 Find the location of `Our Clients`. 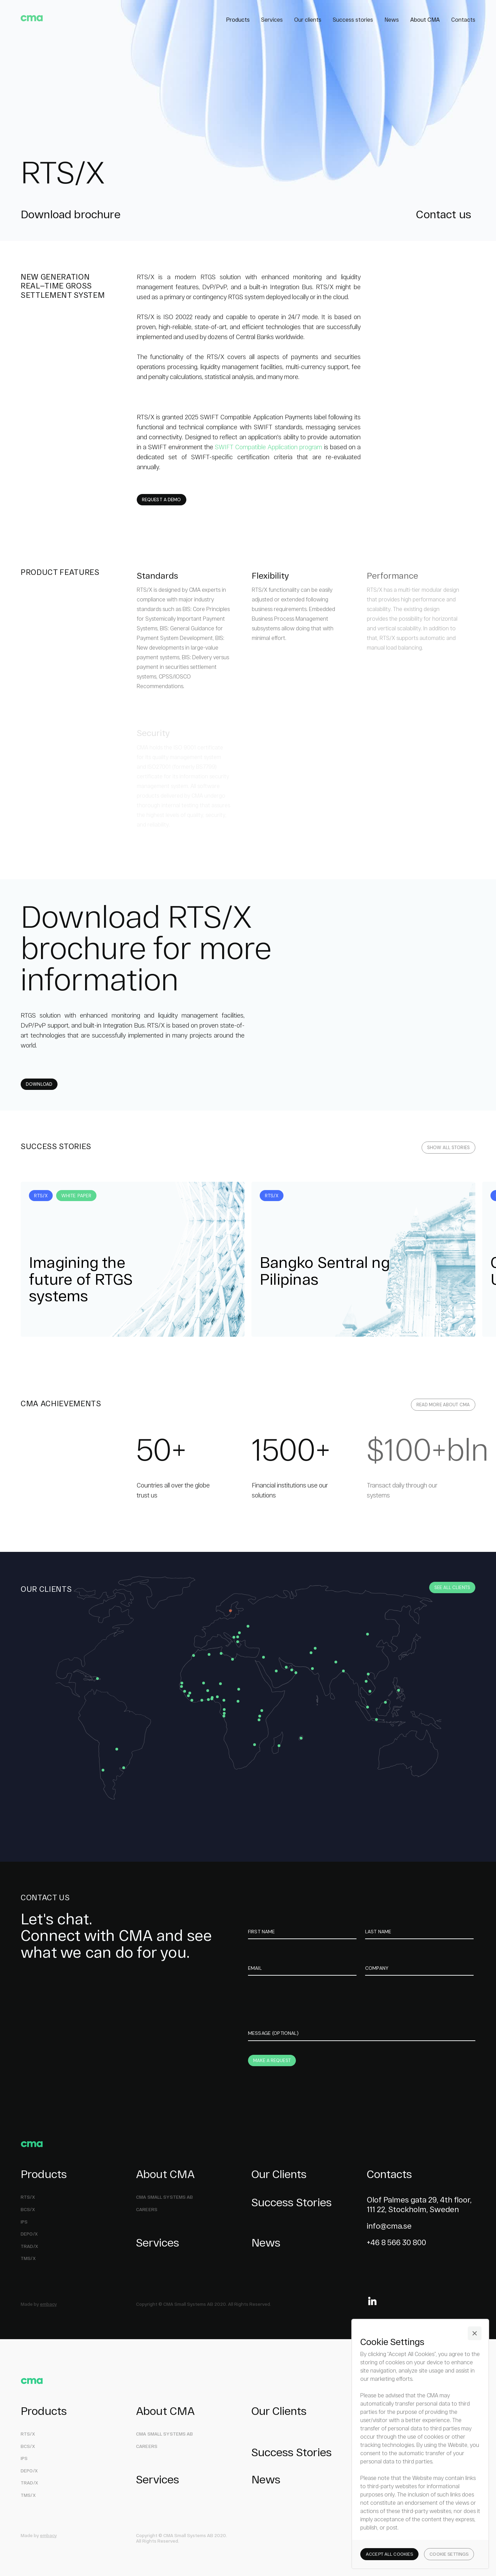

Our Clients is located at coordinates (279, 2173).